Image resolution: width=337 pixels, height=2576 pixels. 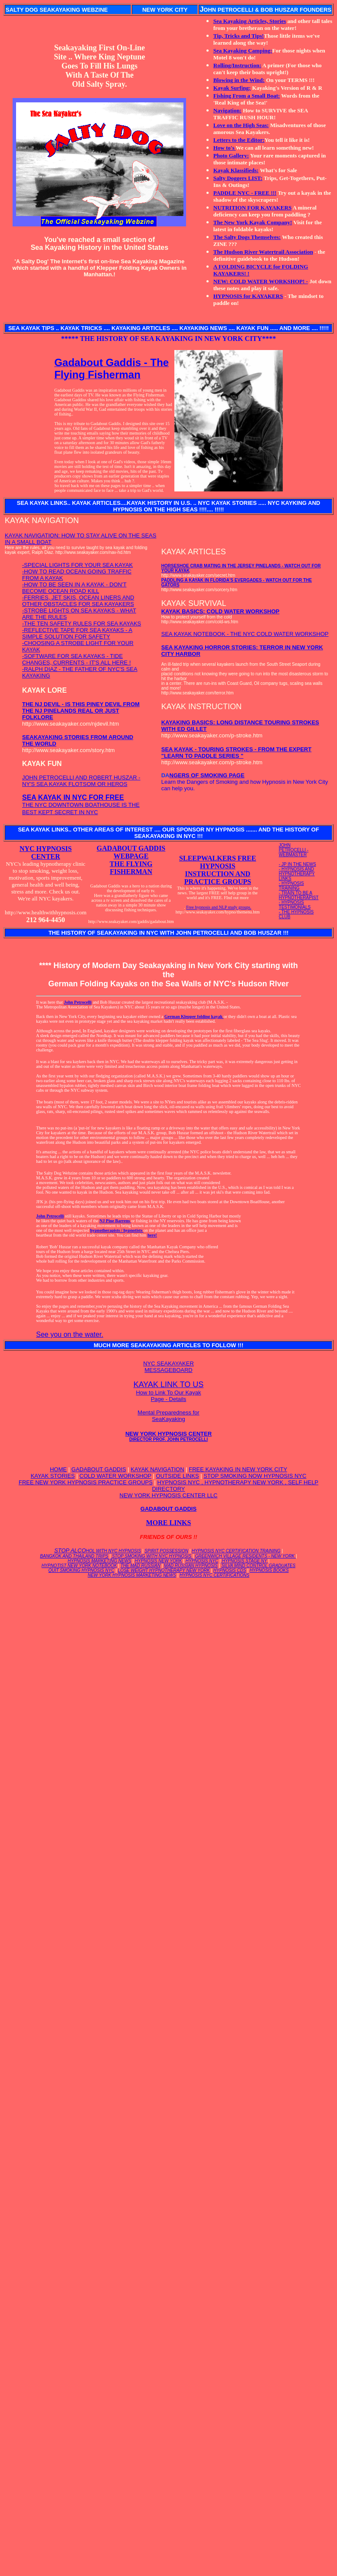 What do you see at coordinates (168, 1436) in the screenshot?
I see `NEW YORK HYPNOSIS CENTER` at bounding box center [168, 1436].